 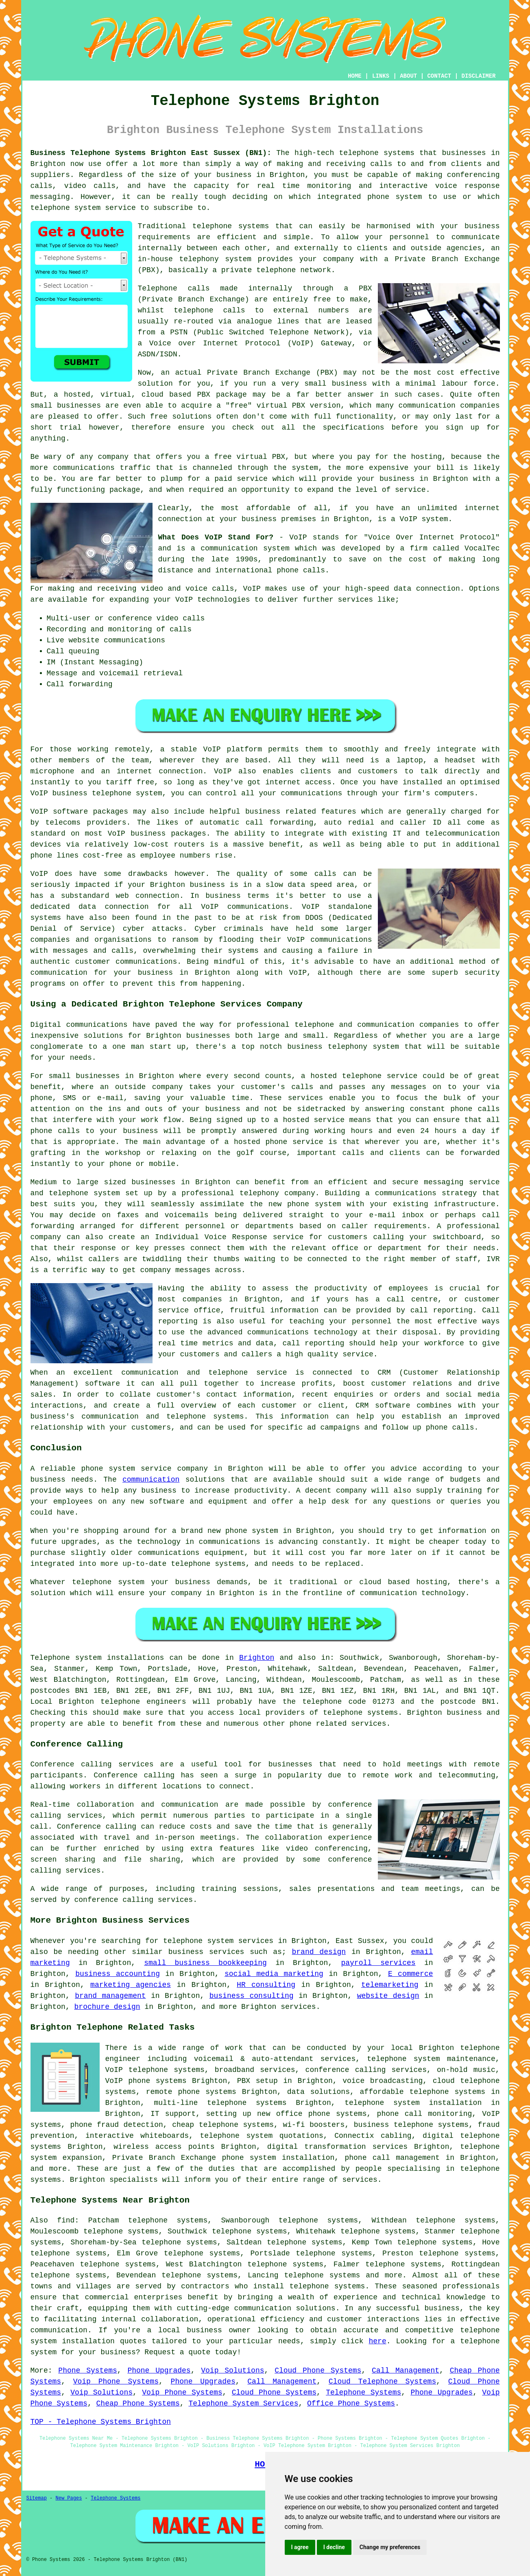 What do you see at coordinates (150, 1480) in the screenshot?
I see `communication` at bounding box center [150, 1480].